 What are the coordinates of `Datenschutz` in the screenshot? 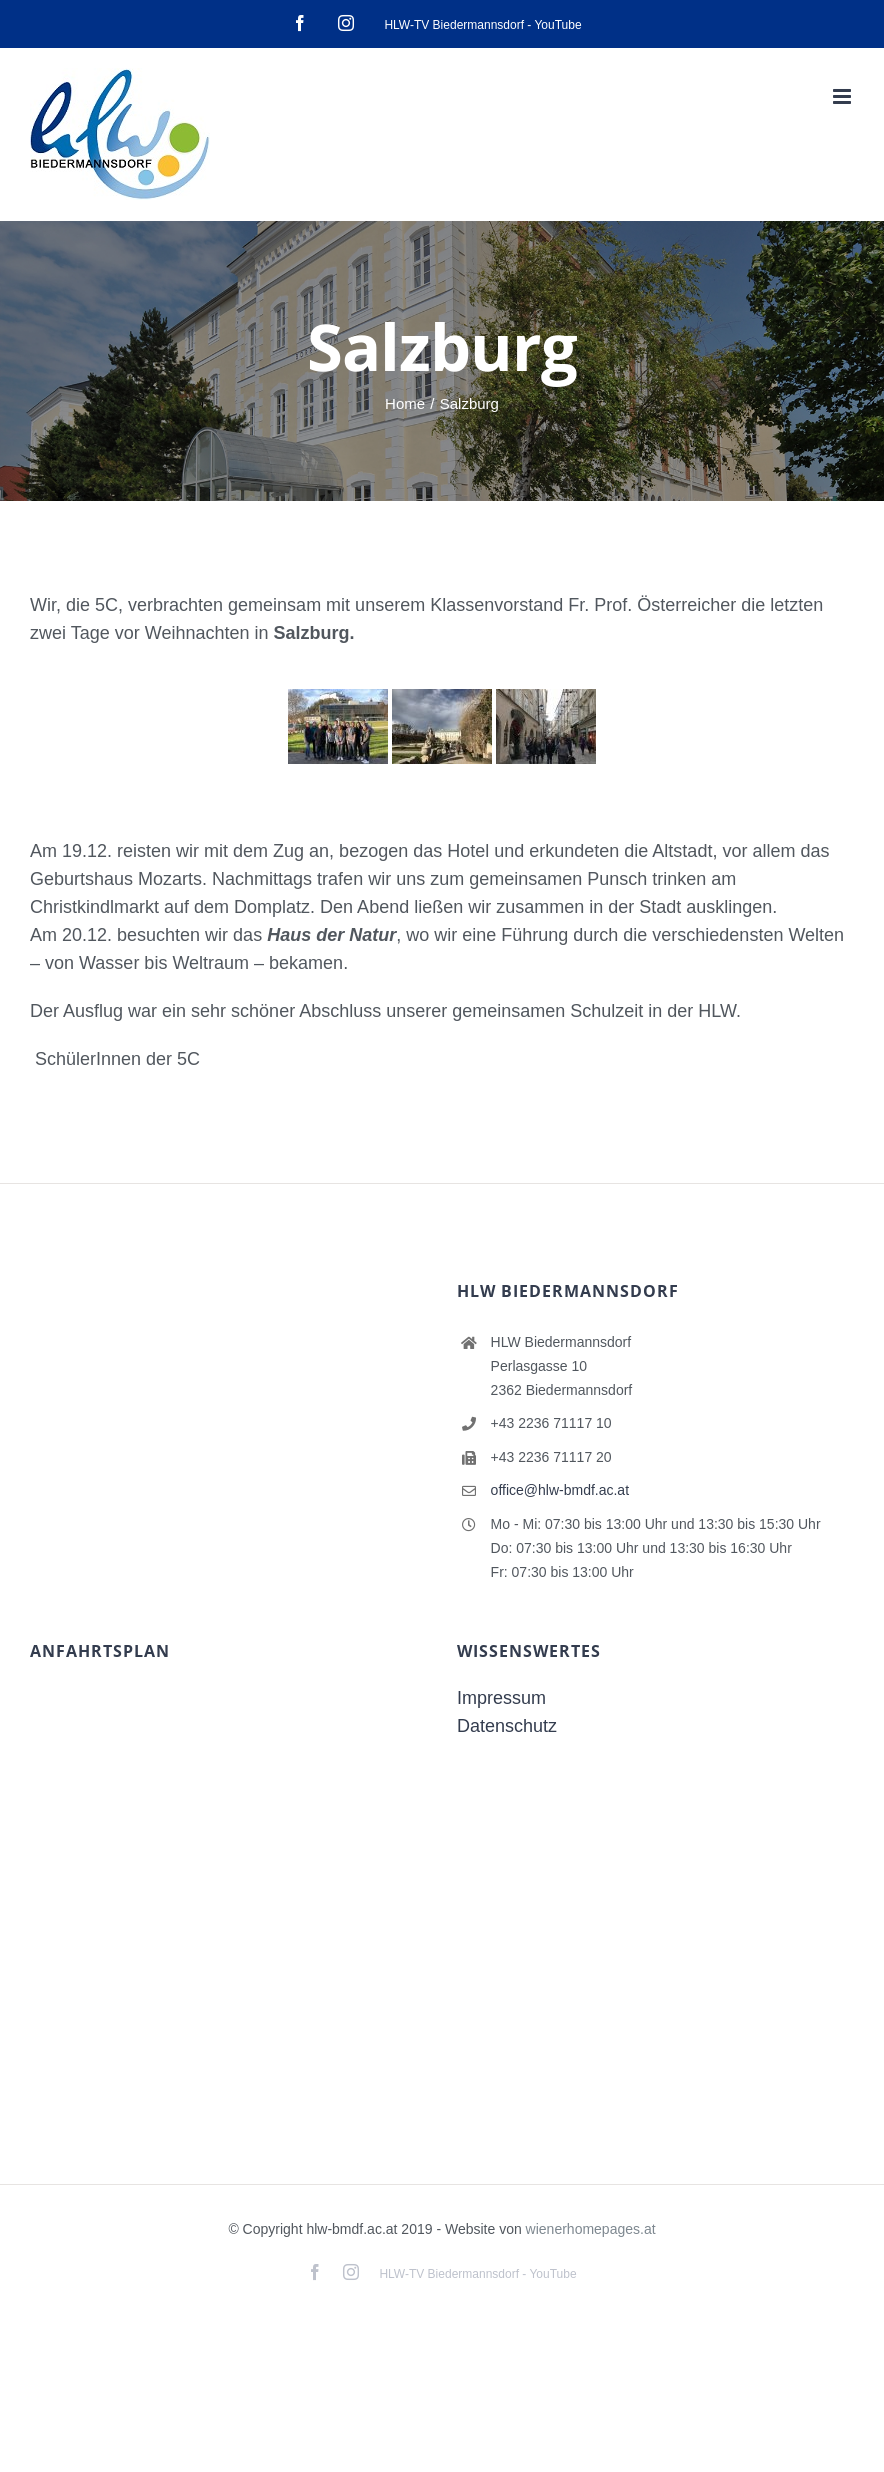 It's located at (507, 1726).